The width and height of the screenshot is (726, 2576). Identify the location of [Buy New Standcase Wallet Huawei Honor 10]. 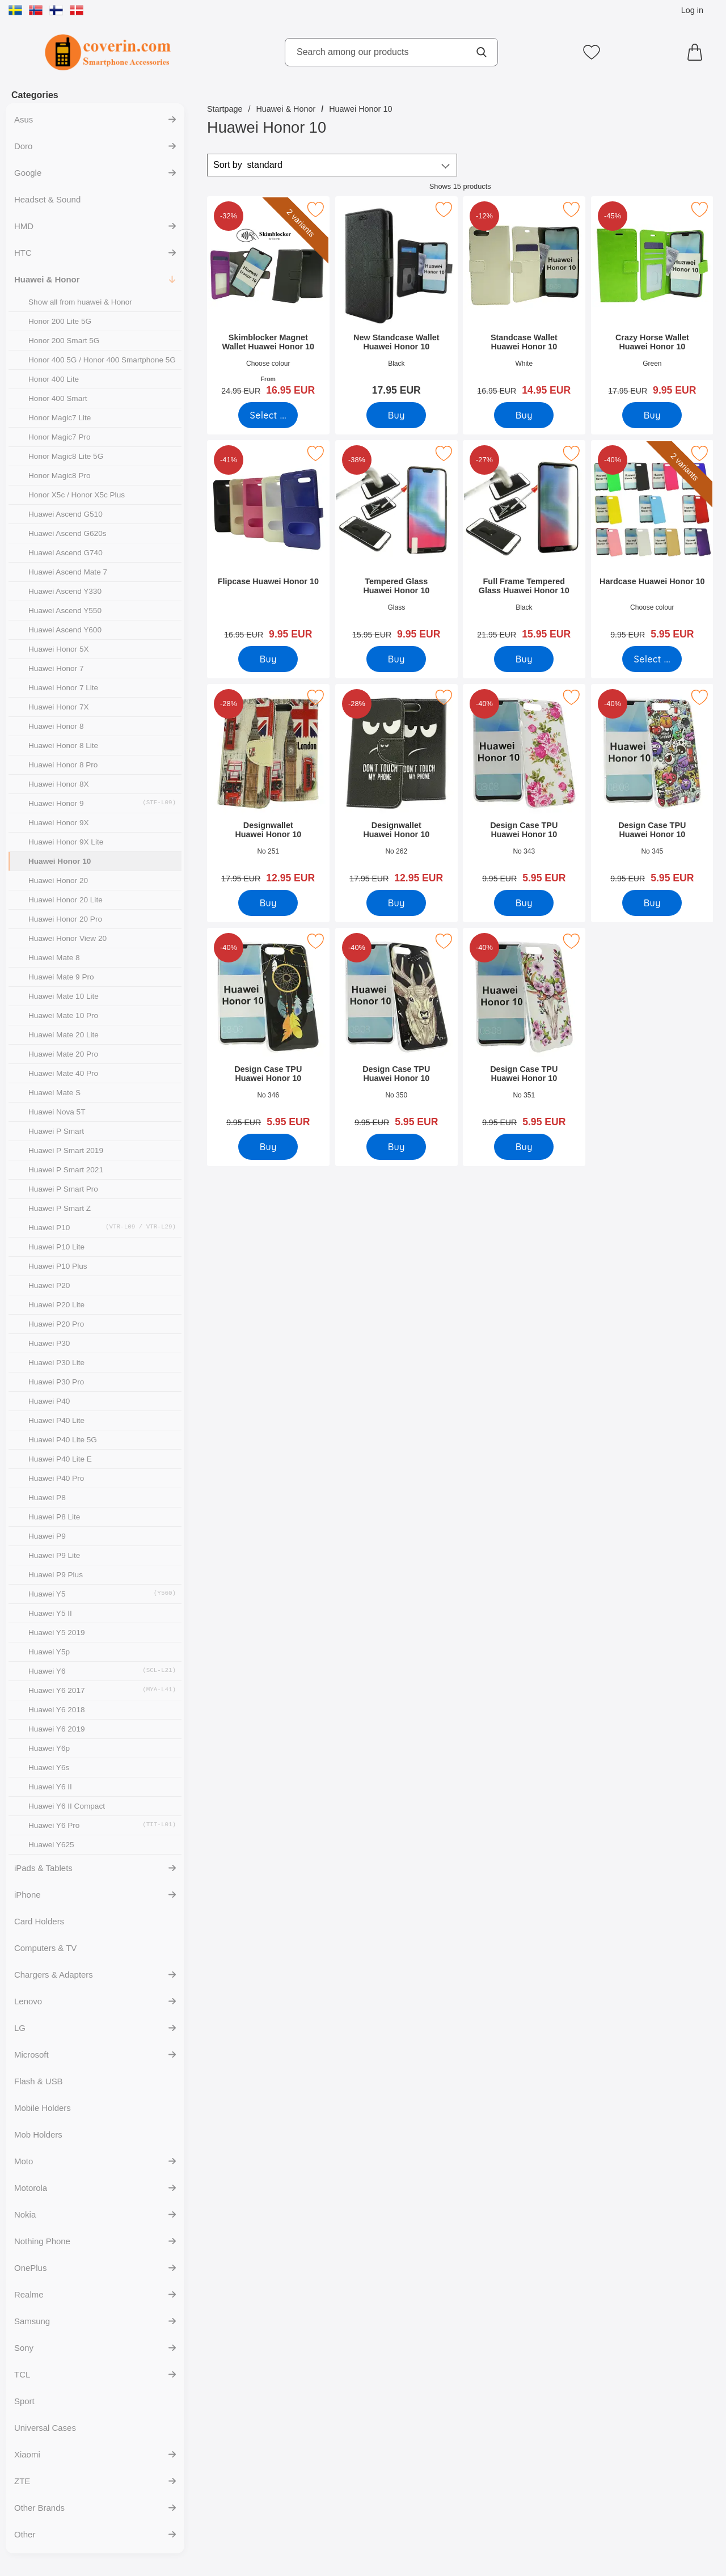
(396, 415).